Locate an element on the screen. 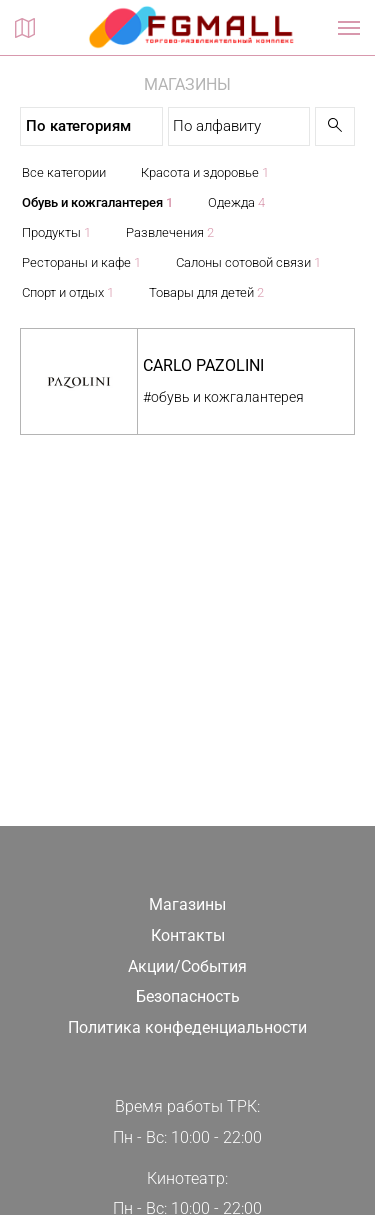  Все категории is located at coordinates (64, 172).